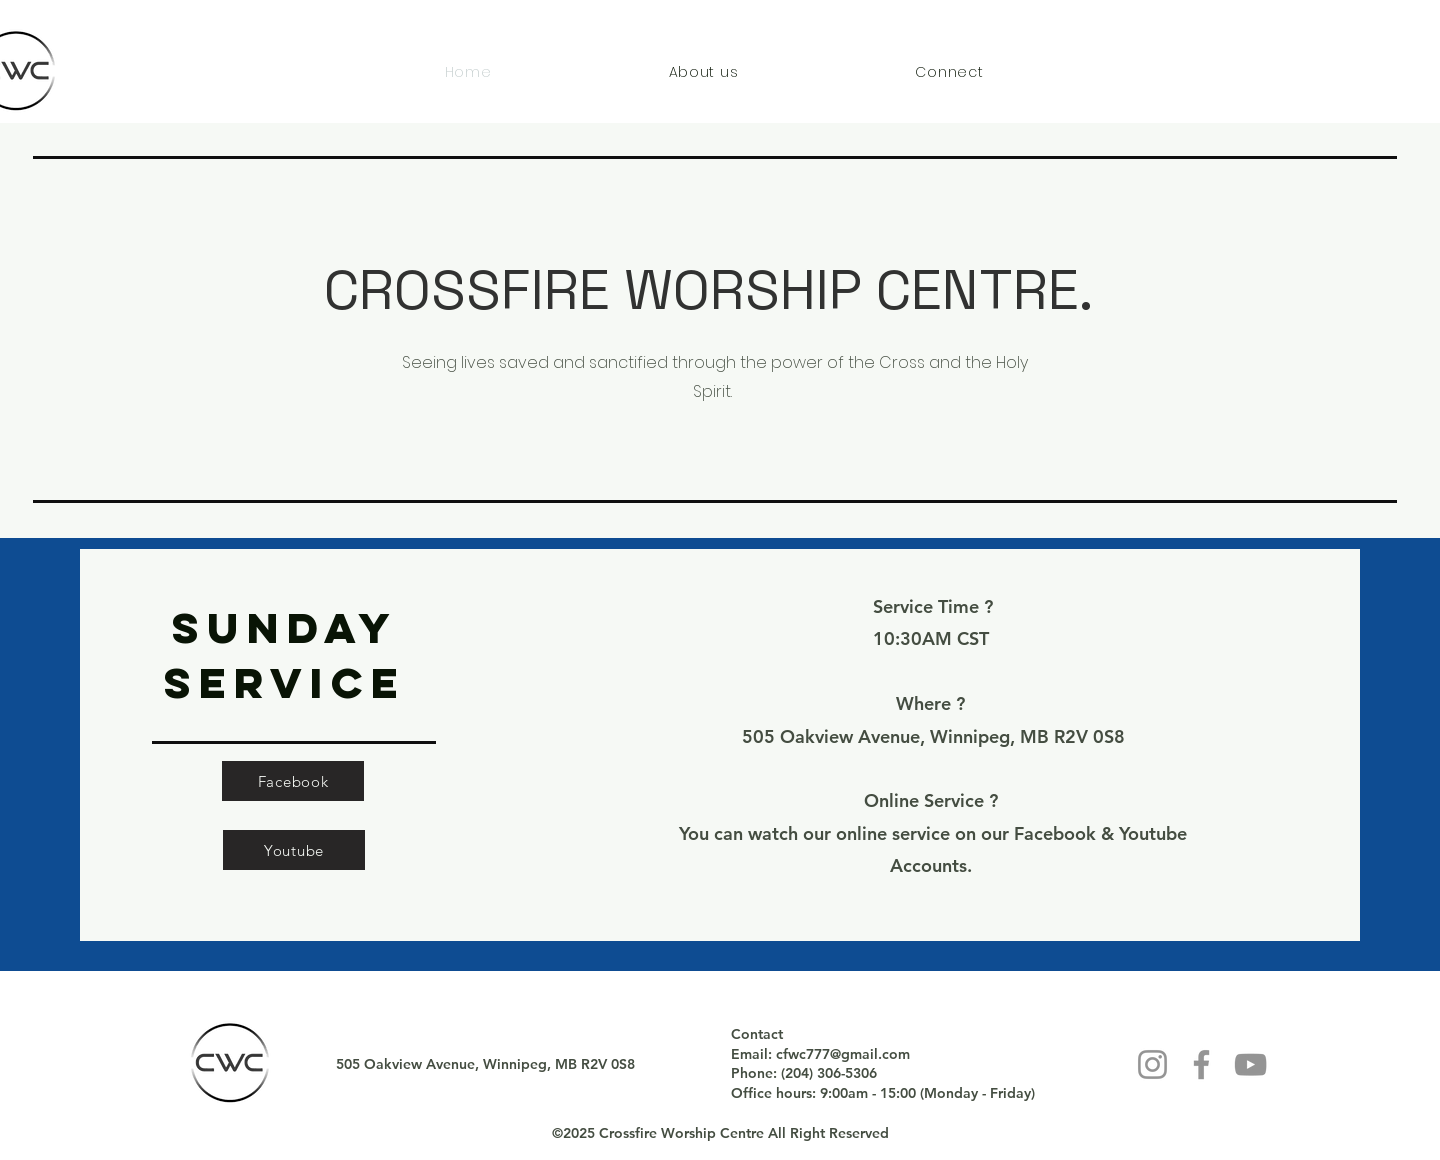  I want to click on [YouTube], so click(1250, 1064).